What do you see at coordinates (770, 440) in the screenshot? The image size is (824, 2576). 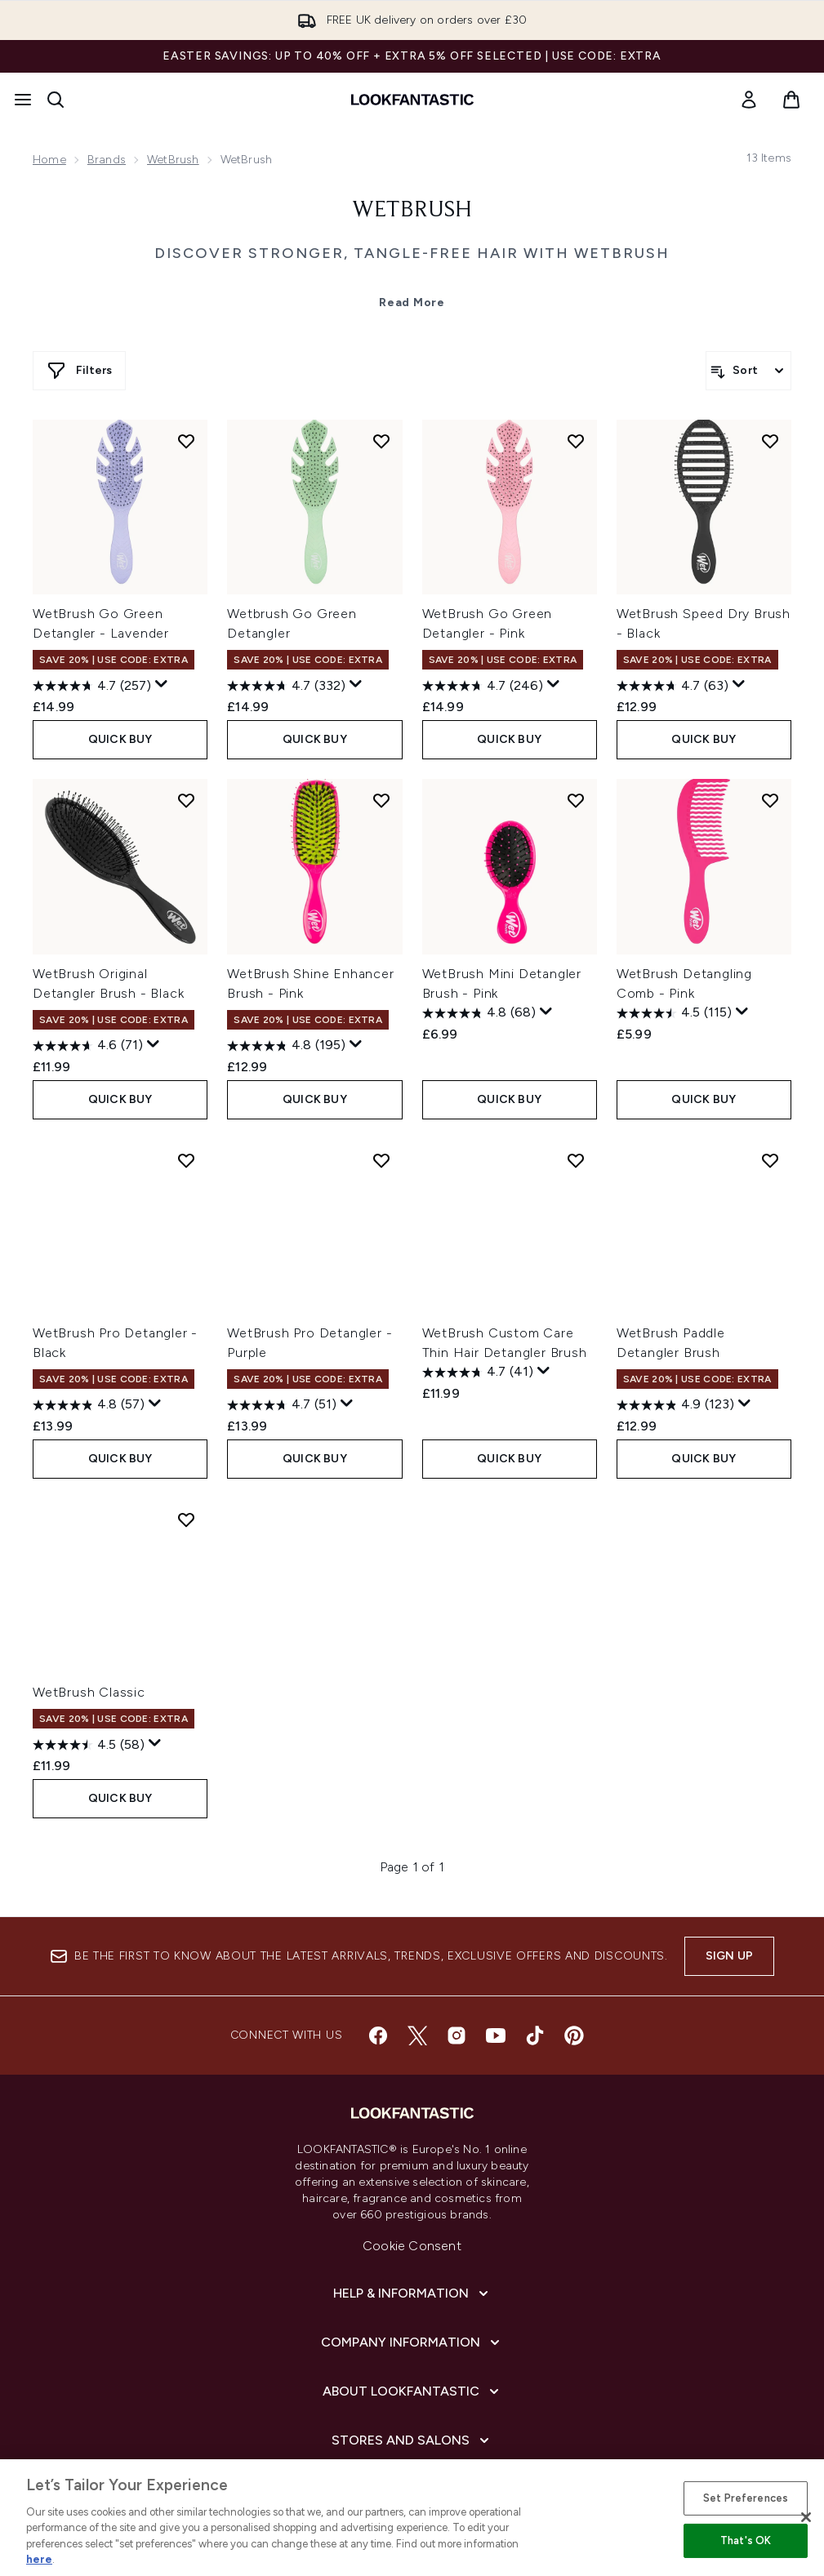 I see `[Add WetBrush Speed Dry Brush - Black to wishlist]` at bounding box center [770, 440].